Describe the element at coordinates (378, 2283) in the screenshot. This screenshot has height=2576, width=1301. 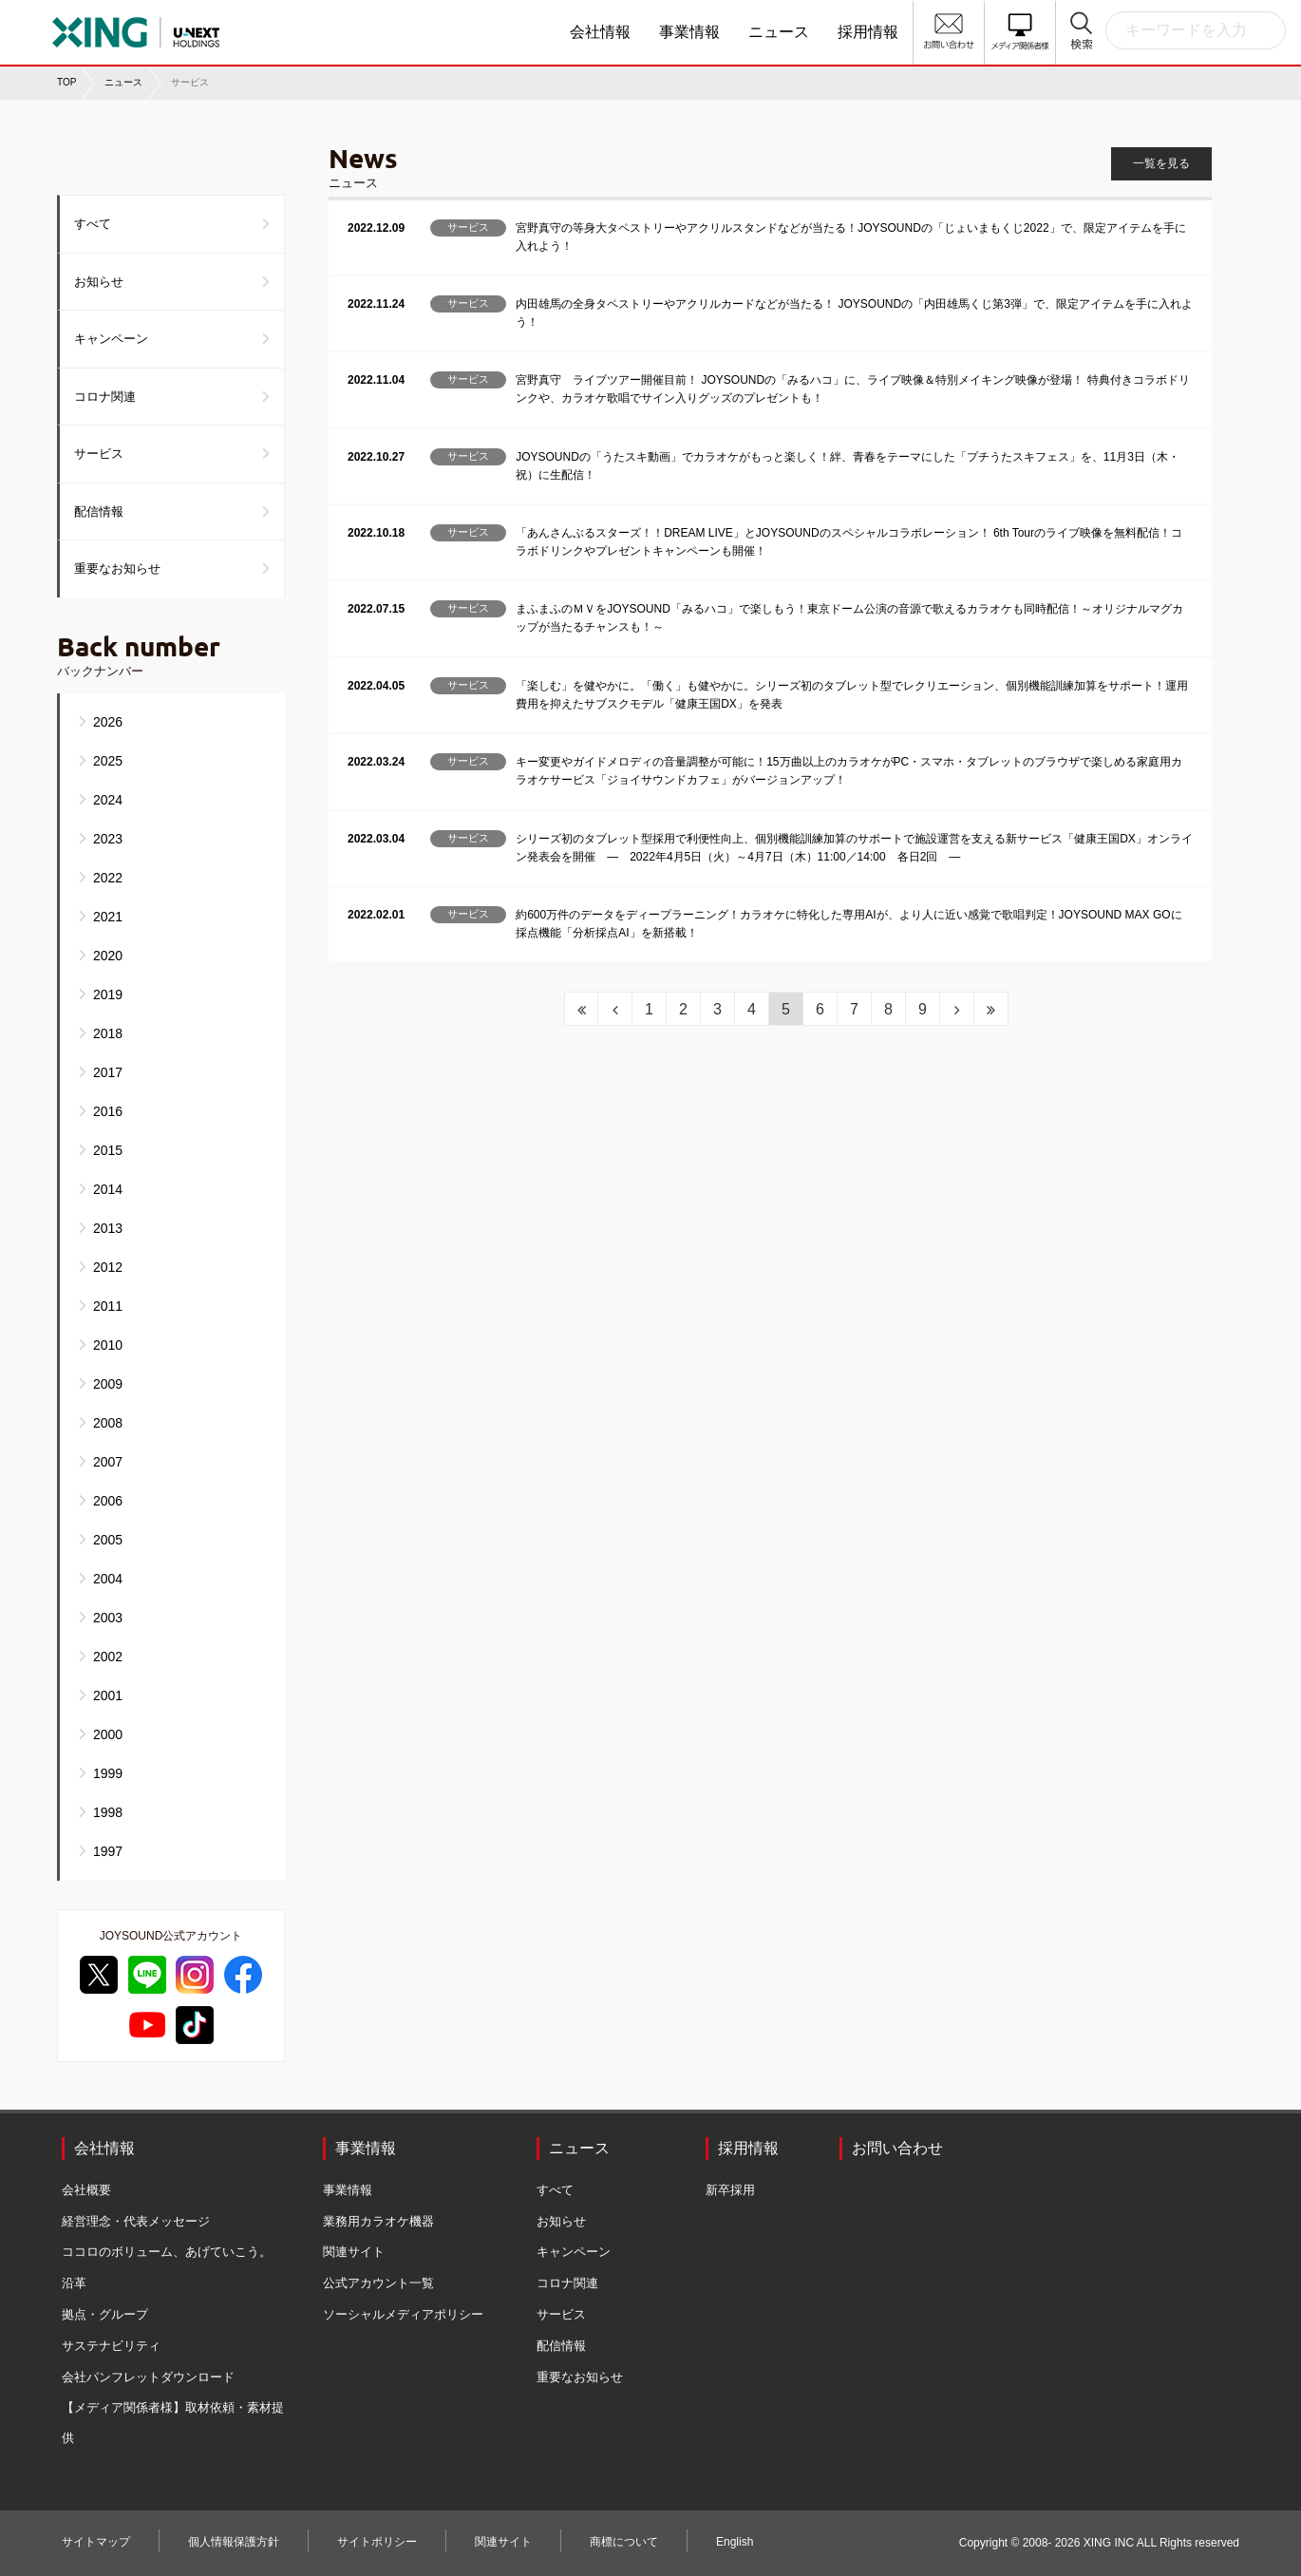
I see `公式アカウント一覧` at that location.